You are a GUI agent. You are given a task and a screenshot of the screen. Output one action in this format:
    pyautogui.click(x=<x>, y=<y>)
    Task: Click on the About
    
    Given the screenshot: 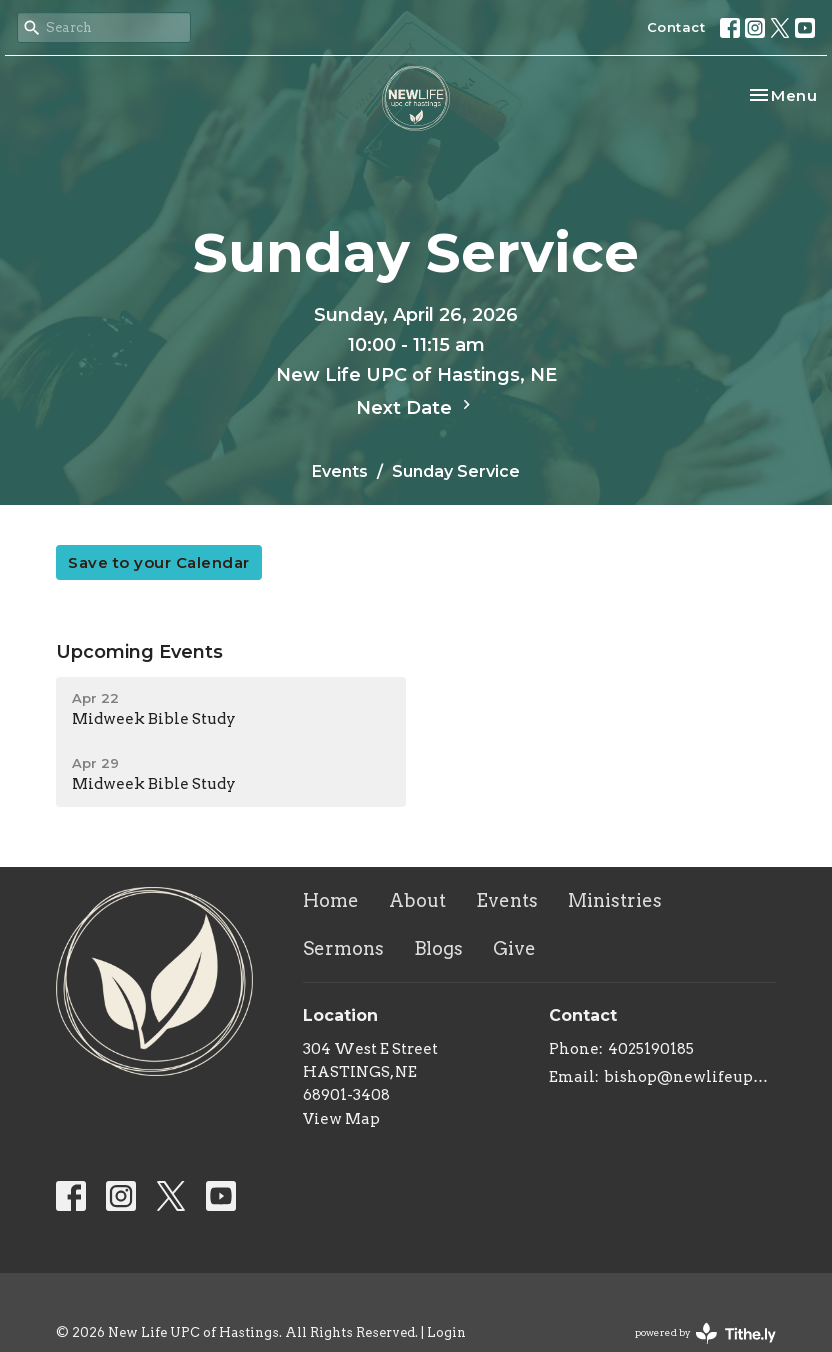 What is the action you would take?
    pyautogui.click(x=417, y=900)
    